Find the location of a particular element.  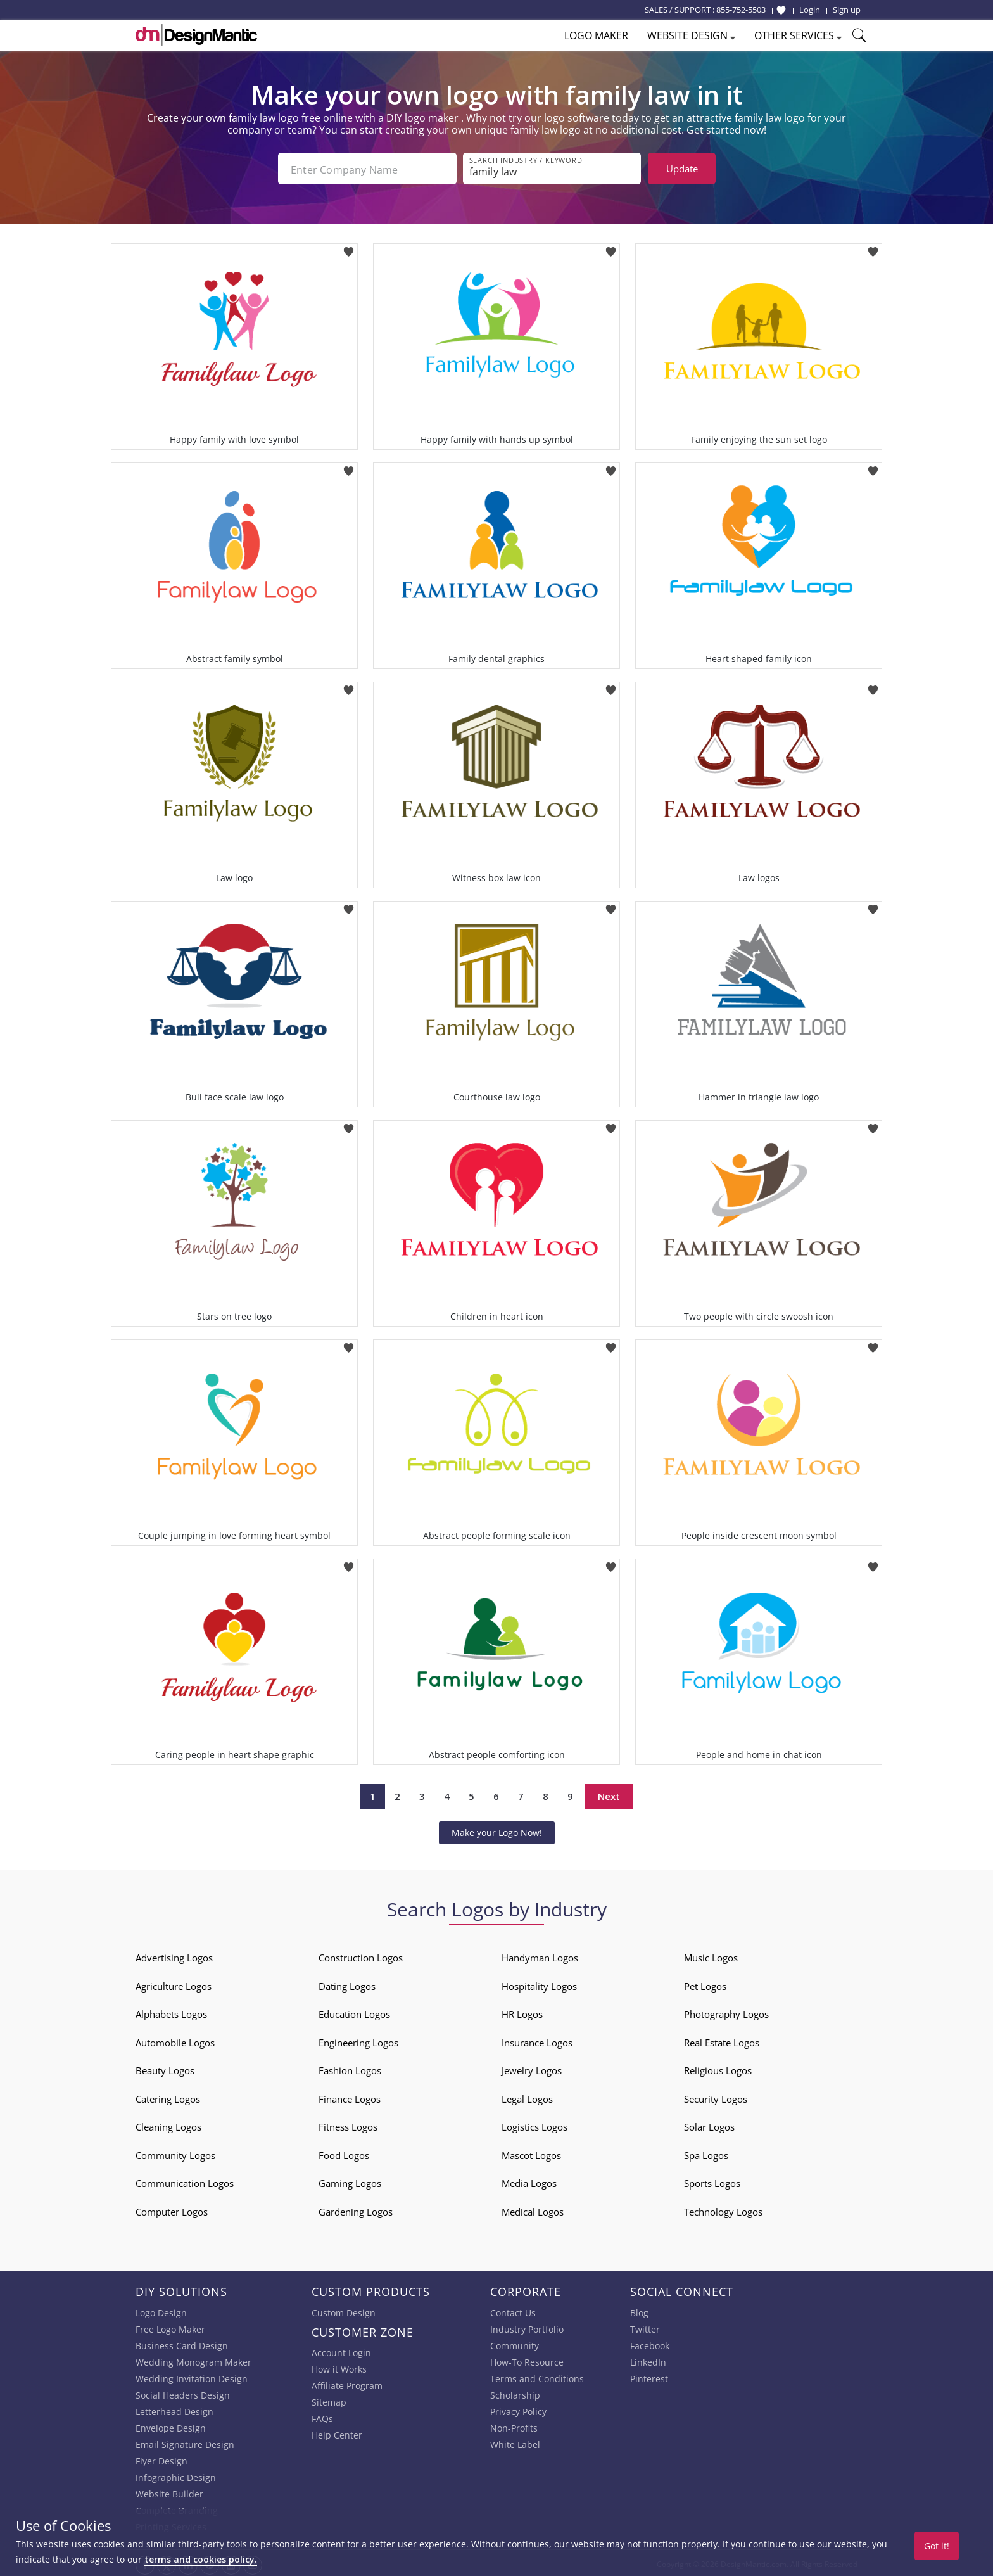

Update is located at coordinates (682, 168).